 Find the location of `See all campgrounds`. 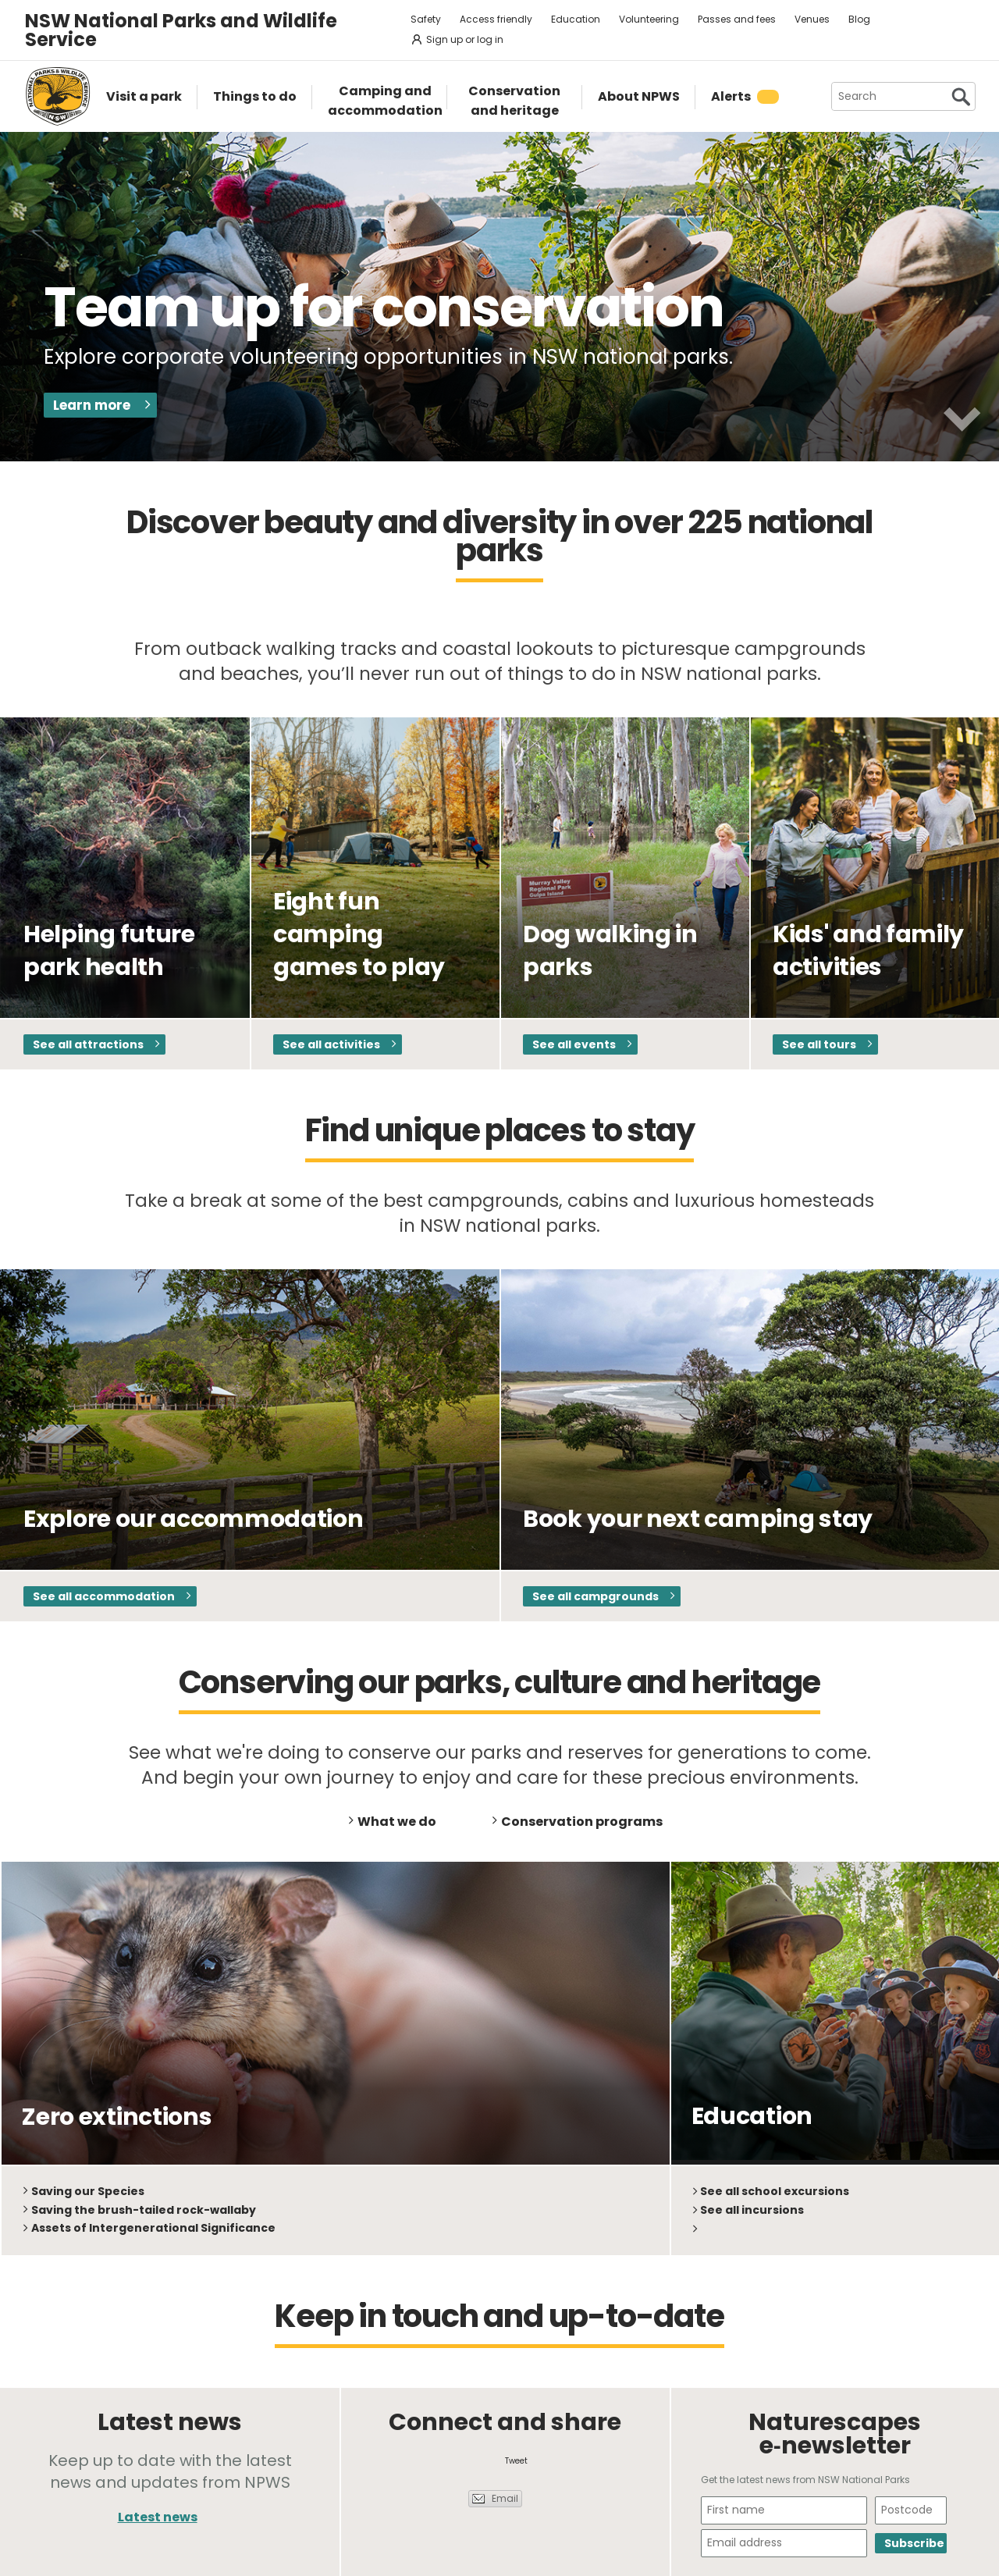

See all campgrounds is located at coordinates (595, 1596).